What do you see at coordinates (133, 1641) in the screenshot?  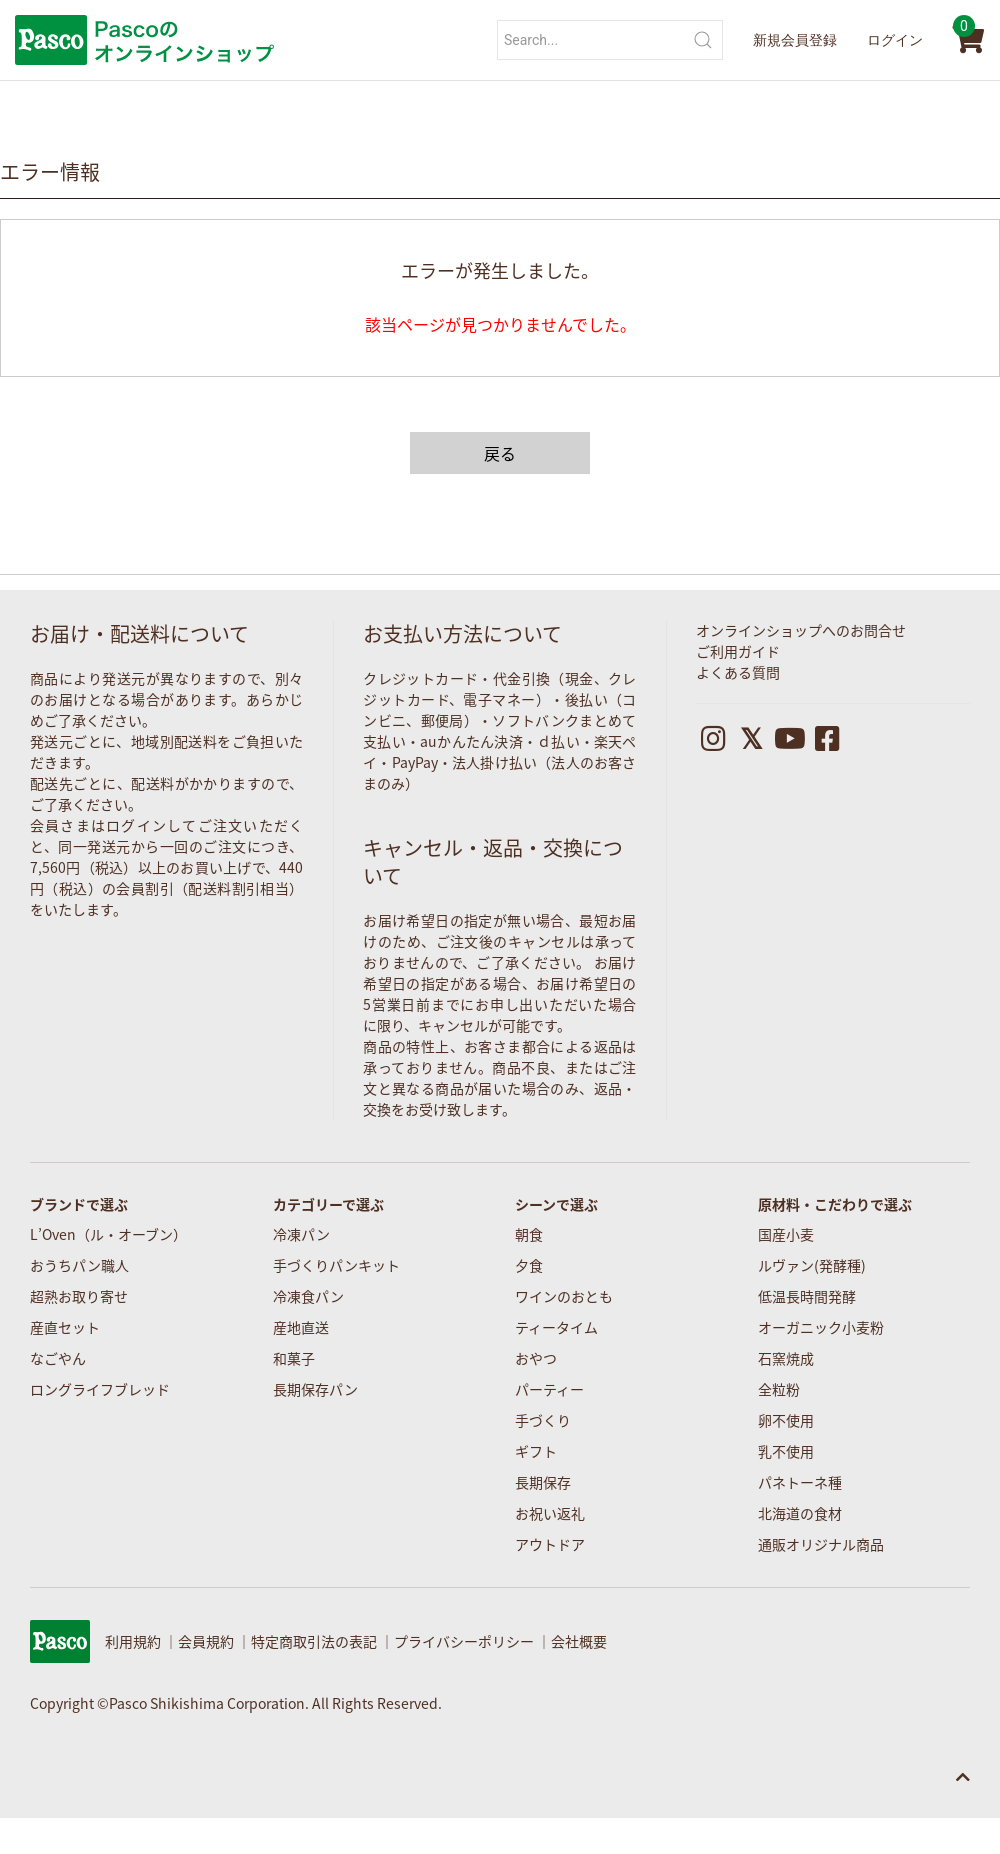 I see `利用規約` at bounding box center [133, 1641].